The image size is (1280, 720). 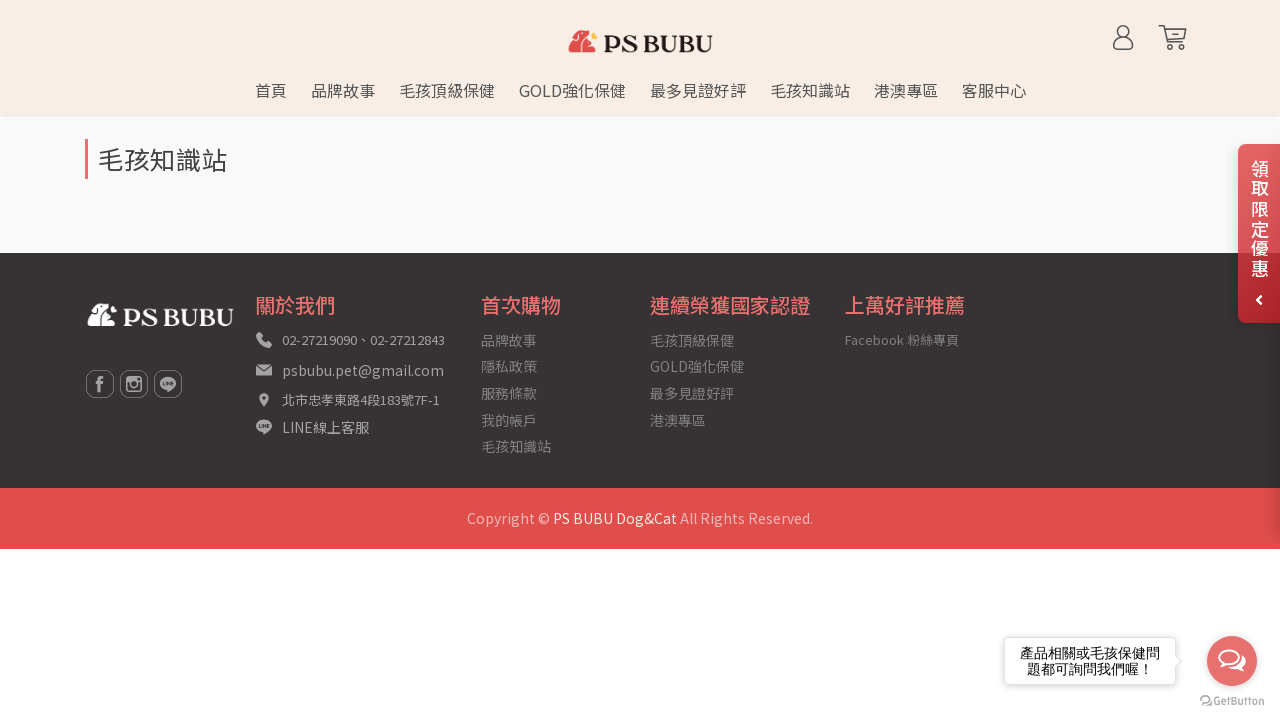 I want to click on 港澳專區, so click(x=678, y=420).